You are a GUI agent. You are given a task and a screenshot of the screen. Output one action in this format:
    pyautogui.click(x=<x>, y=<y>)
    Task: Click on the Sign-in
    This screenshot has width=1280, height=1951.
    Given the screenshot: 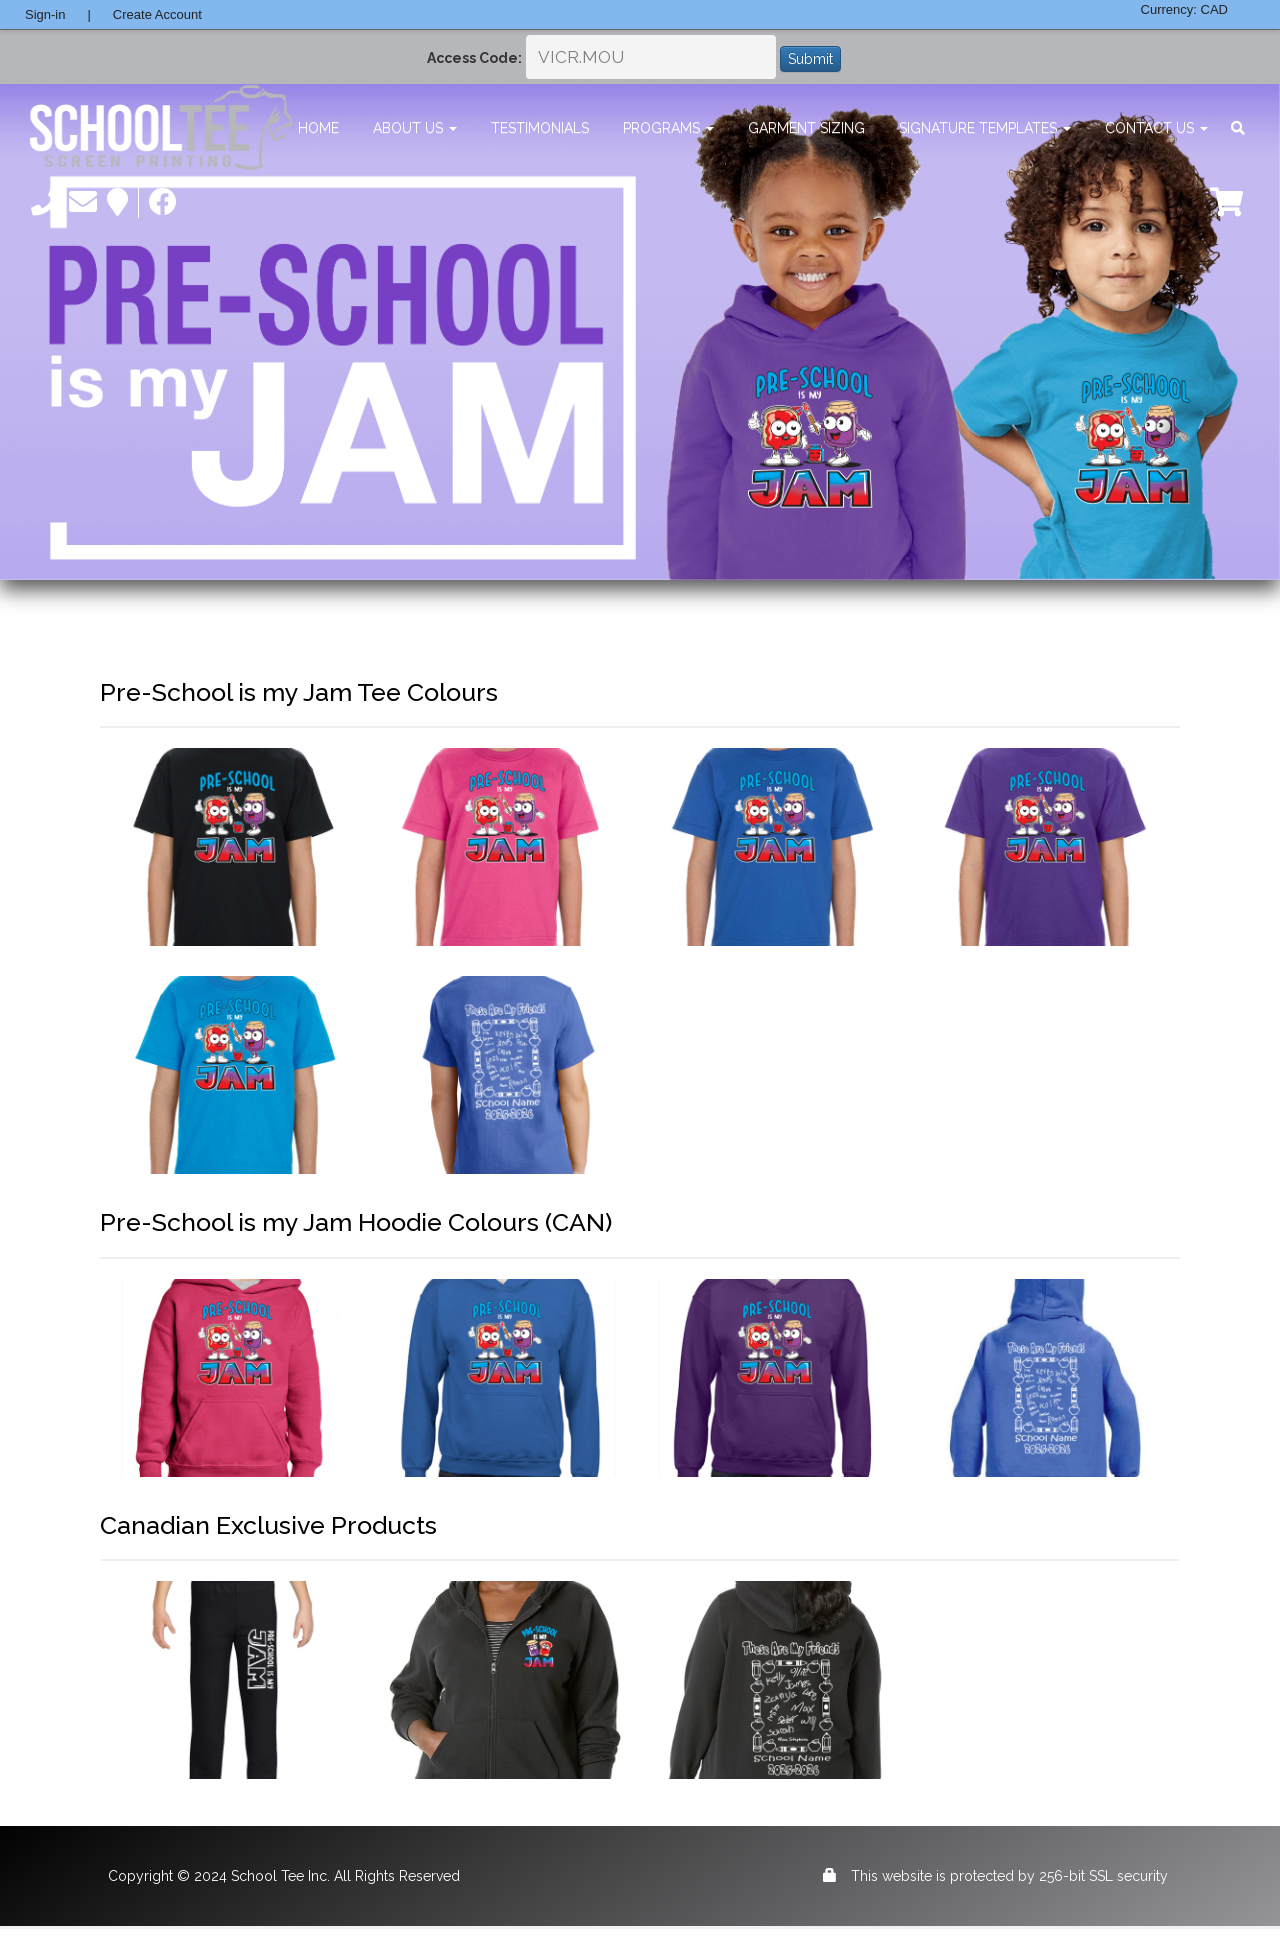 What is the action you would take?
    pyautogui.click(x=45, y=14)
    